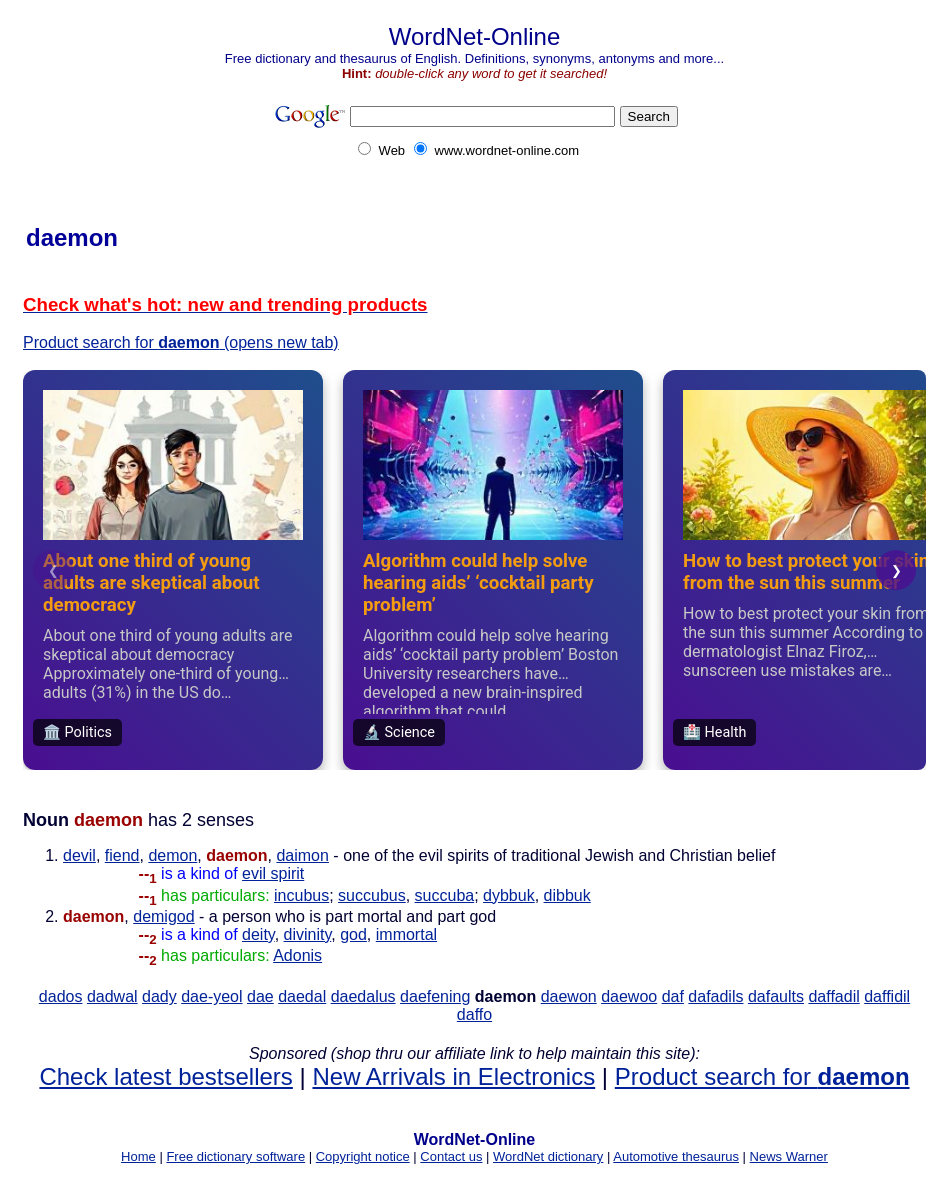  I want to click on daffo, so click(474, 1014).